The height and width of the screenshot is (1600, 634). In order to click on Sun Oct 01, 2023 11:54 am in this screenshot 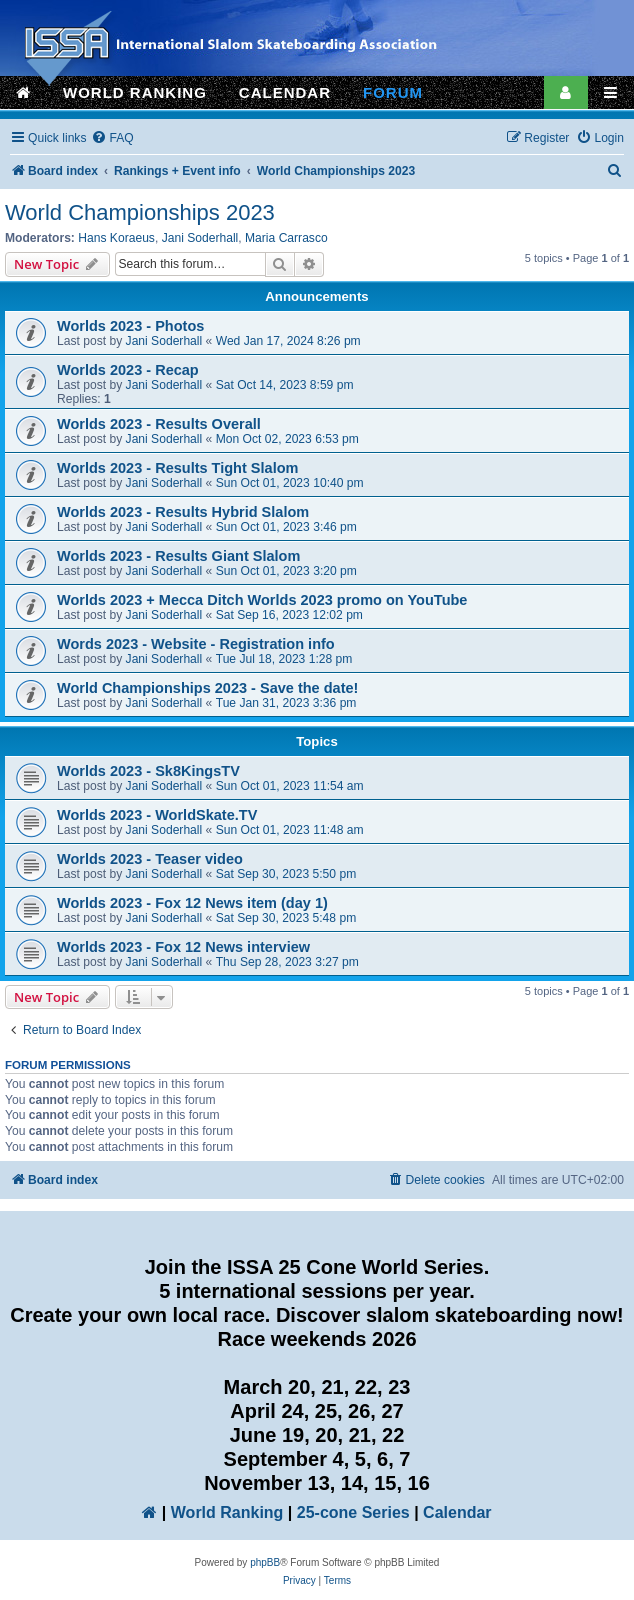, I will do `click(290, 786)`.